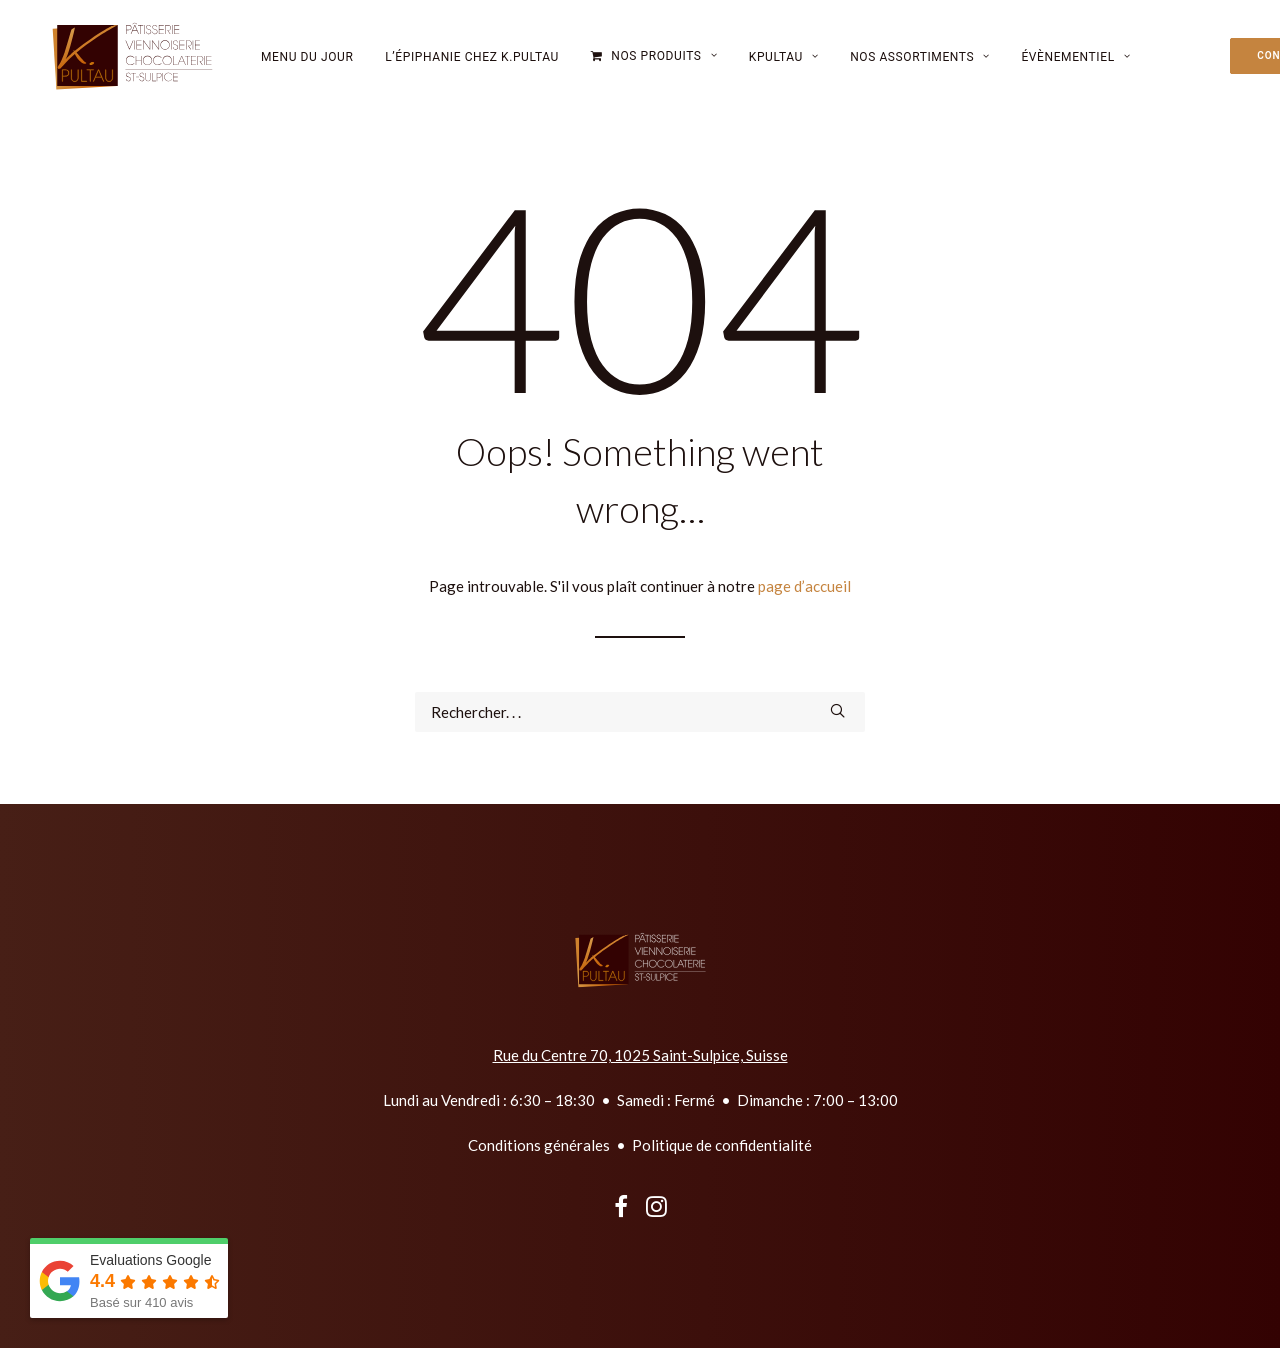 This screenshot has width=1280, height=1348. Describe the element at coordinates (837, 710) in the screenshot. I see `[button]` at that location.